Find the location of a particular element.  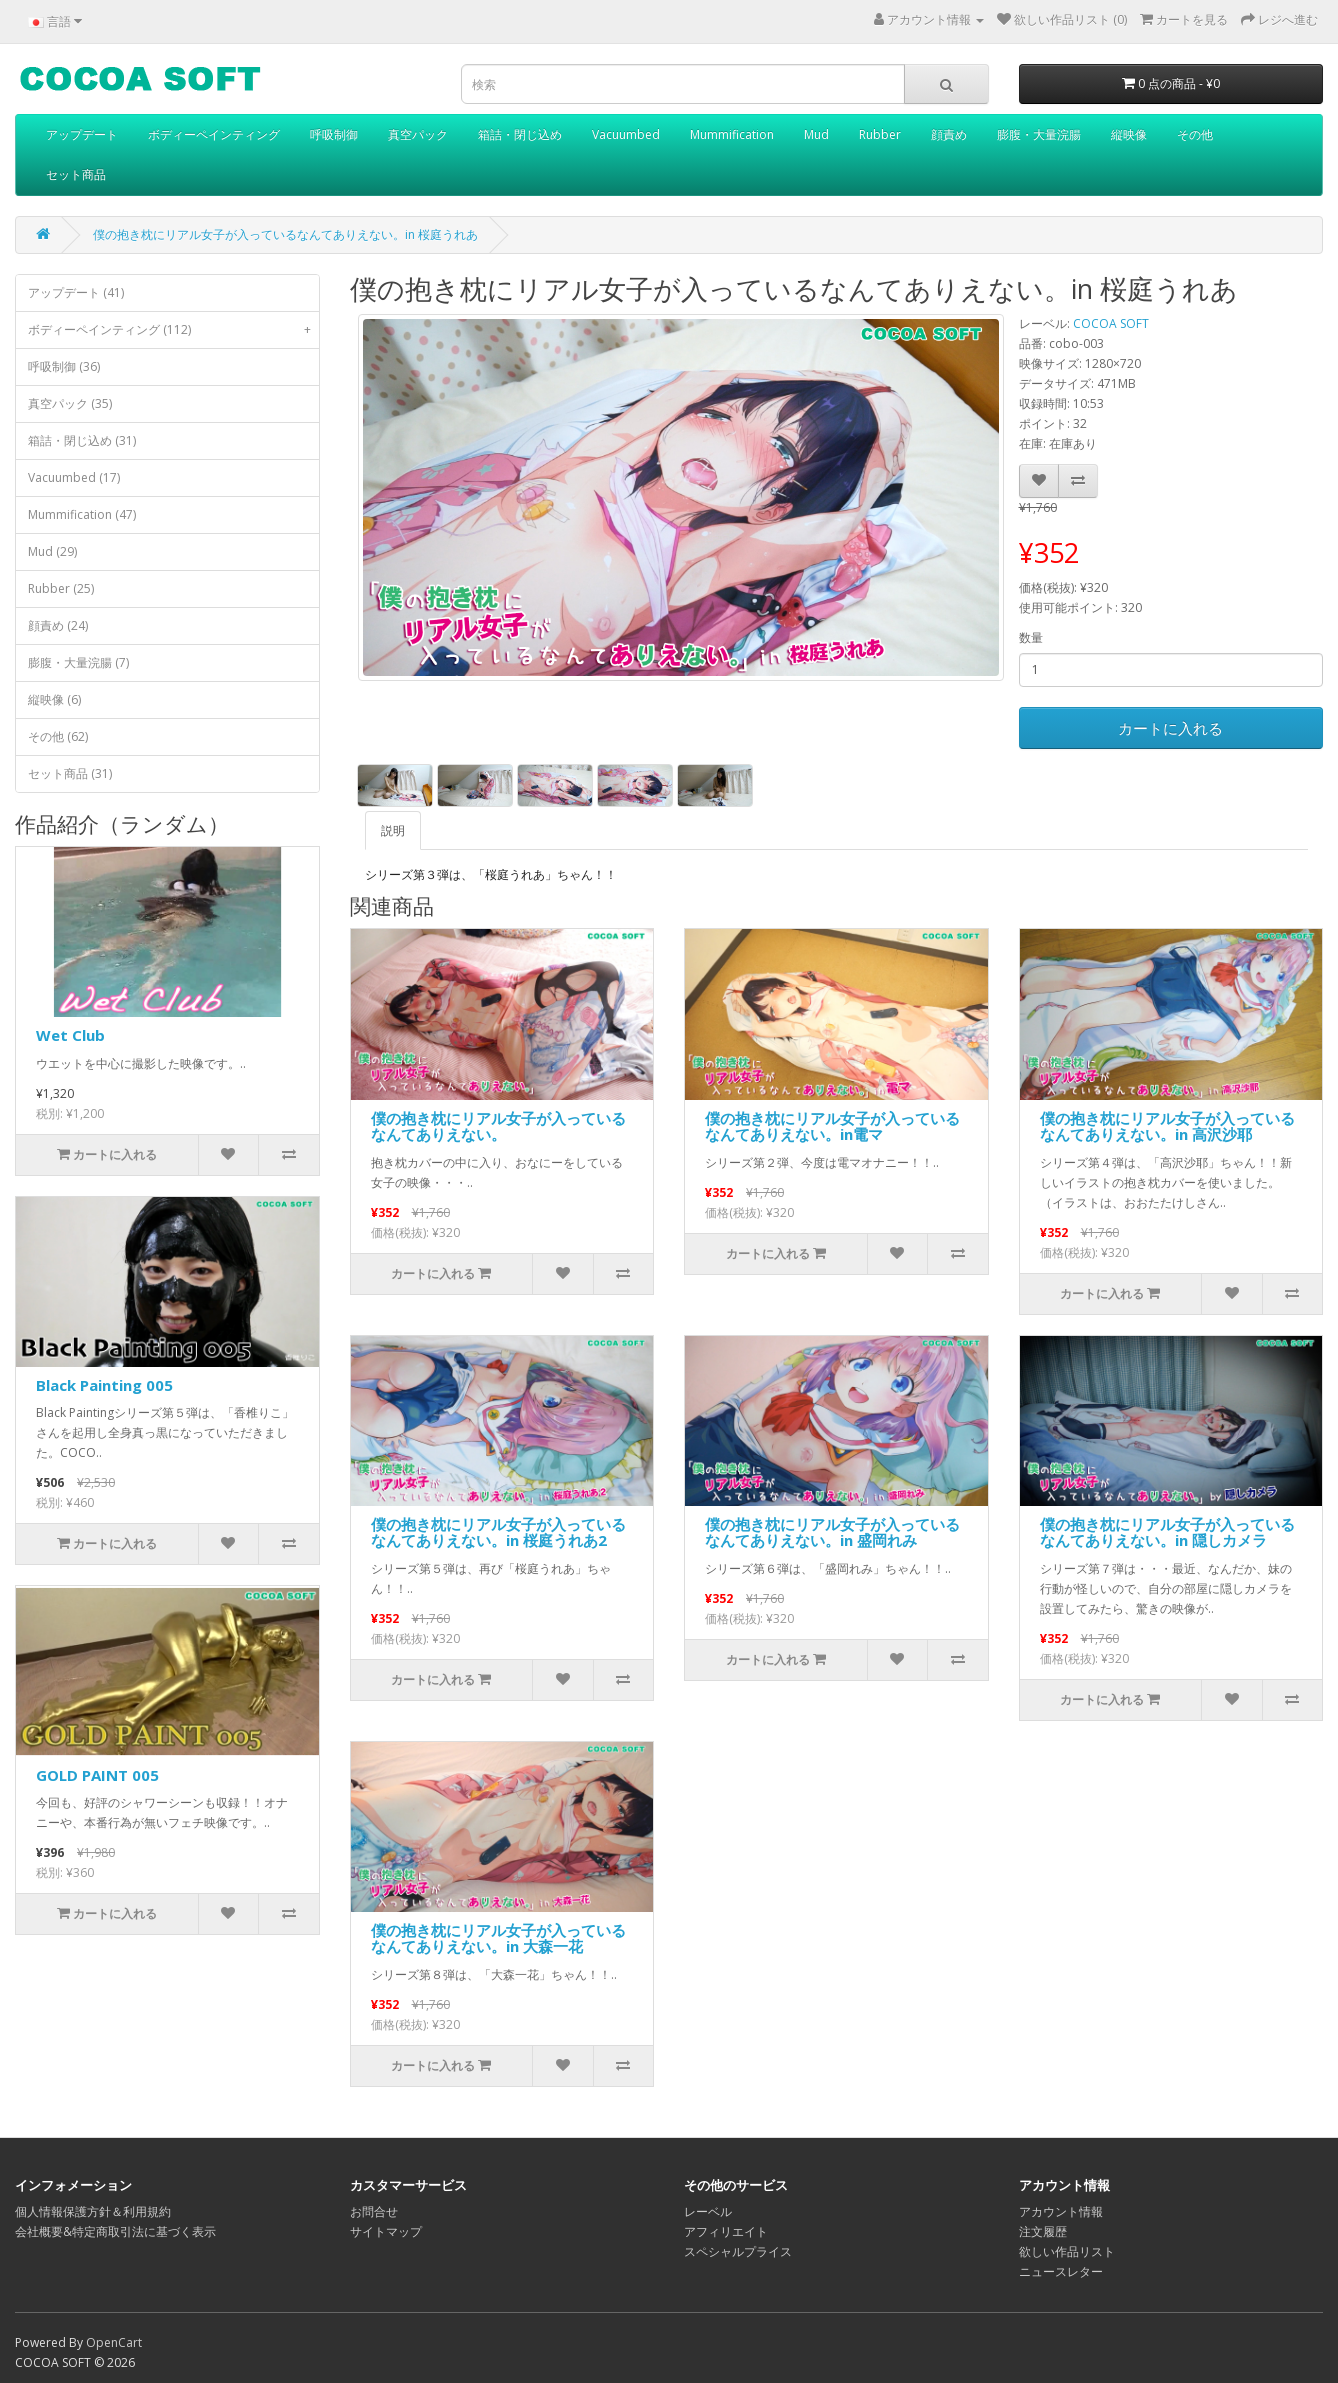

注文履歴 is located at coordinates (1043, 2231).